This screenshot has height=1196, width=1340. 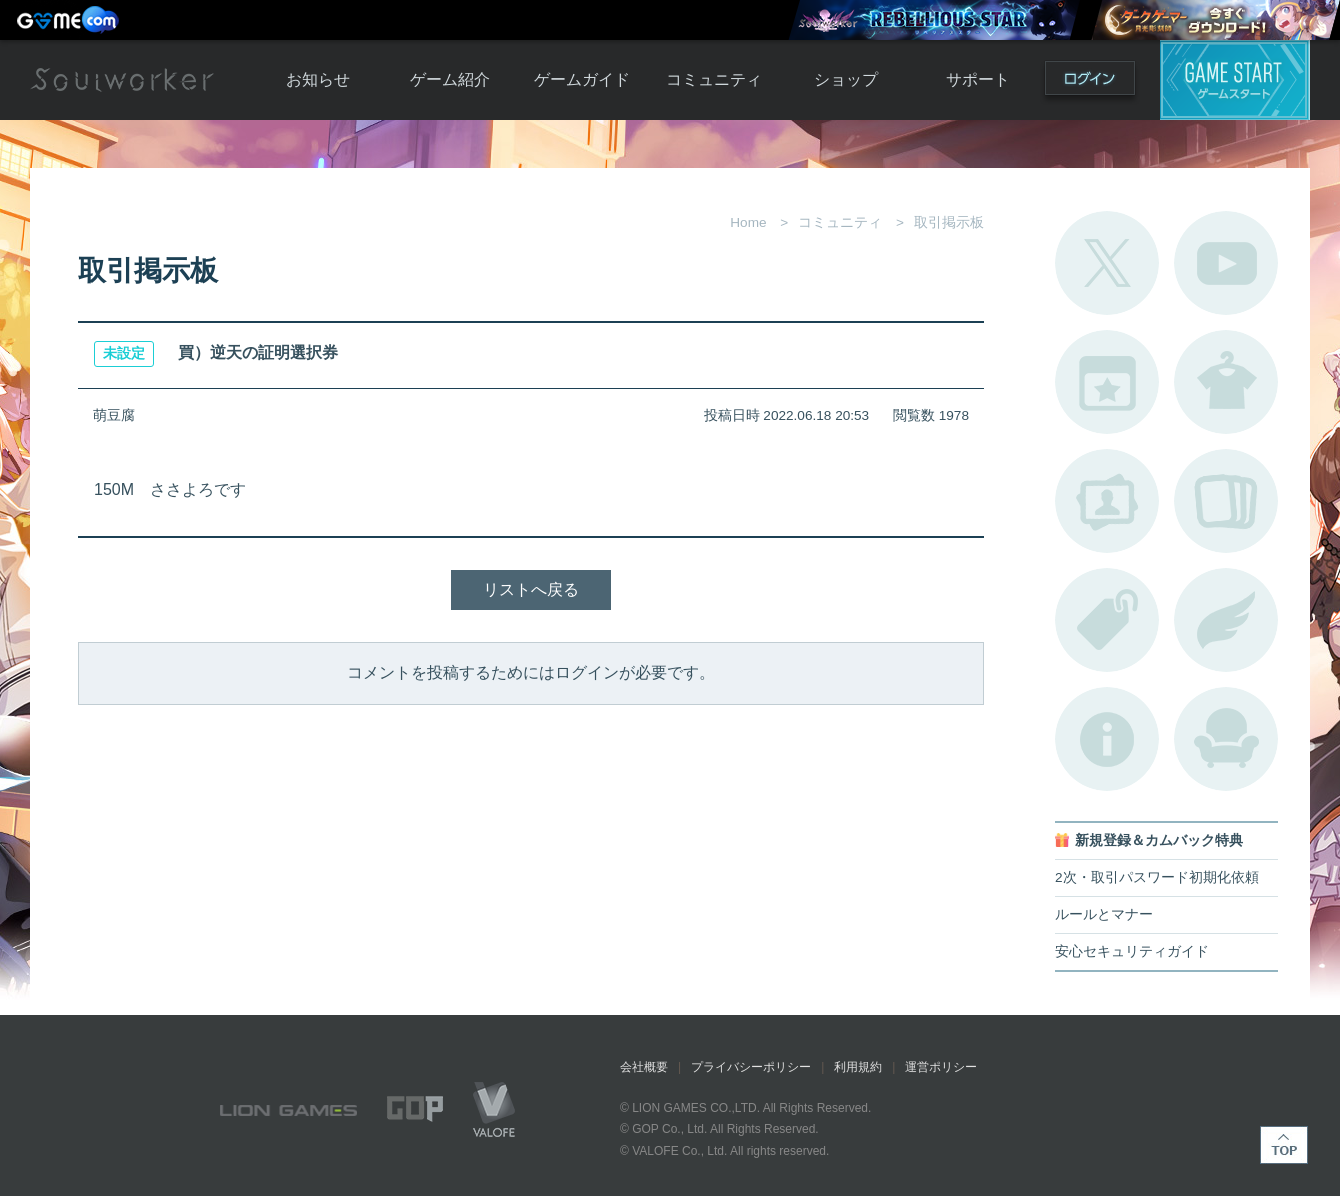 What do you see at coordinates (450, 79) in the screenshot?
I see `ゲーム紹介` at bounding box center [450, 79].